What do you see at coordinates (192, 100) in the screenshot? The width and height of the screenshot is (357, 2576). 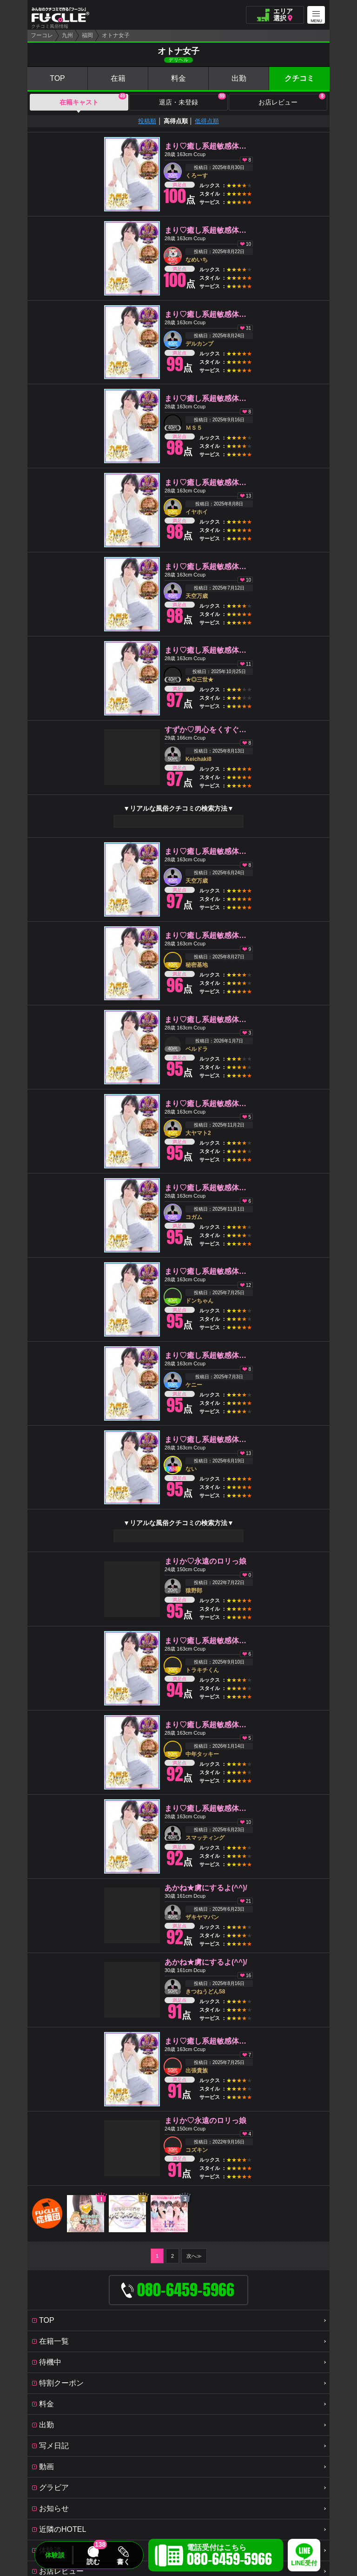 I see `退店・未登録` at bounding box center [192, 100].